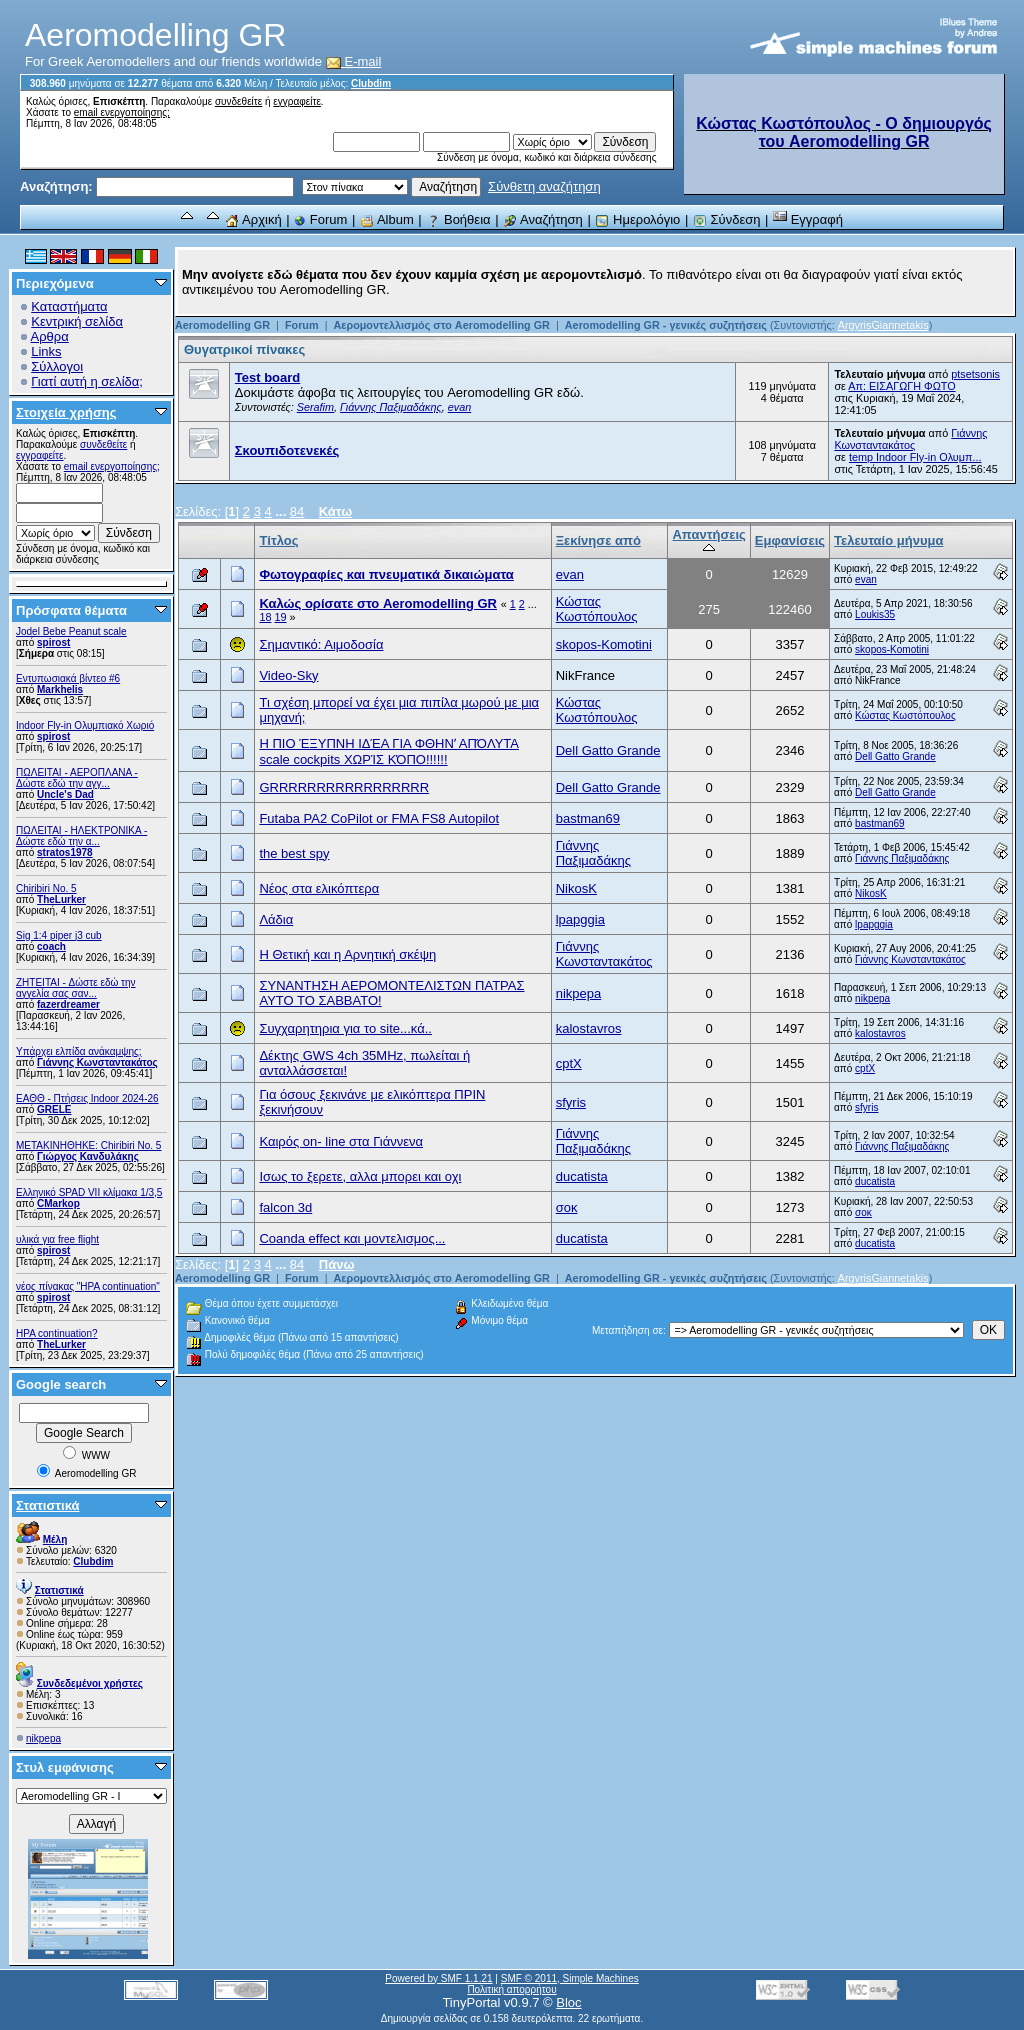 The height and width of the screenshot is (2030, 1024). I want to click on Μεταπήδηση σε, so click(627, 1330).